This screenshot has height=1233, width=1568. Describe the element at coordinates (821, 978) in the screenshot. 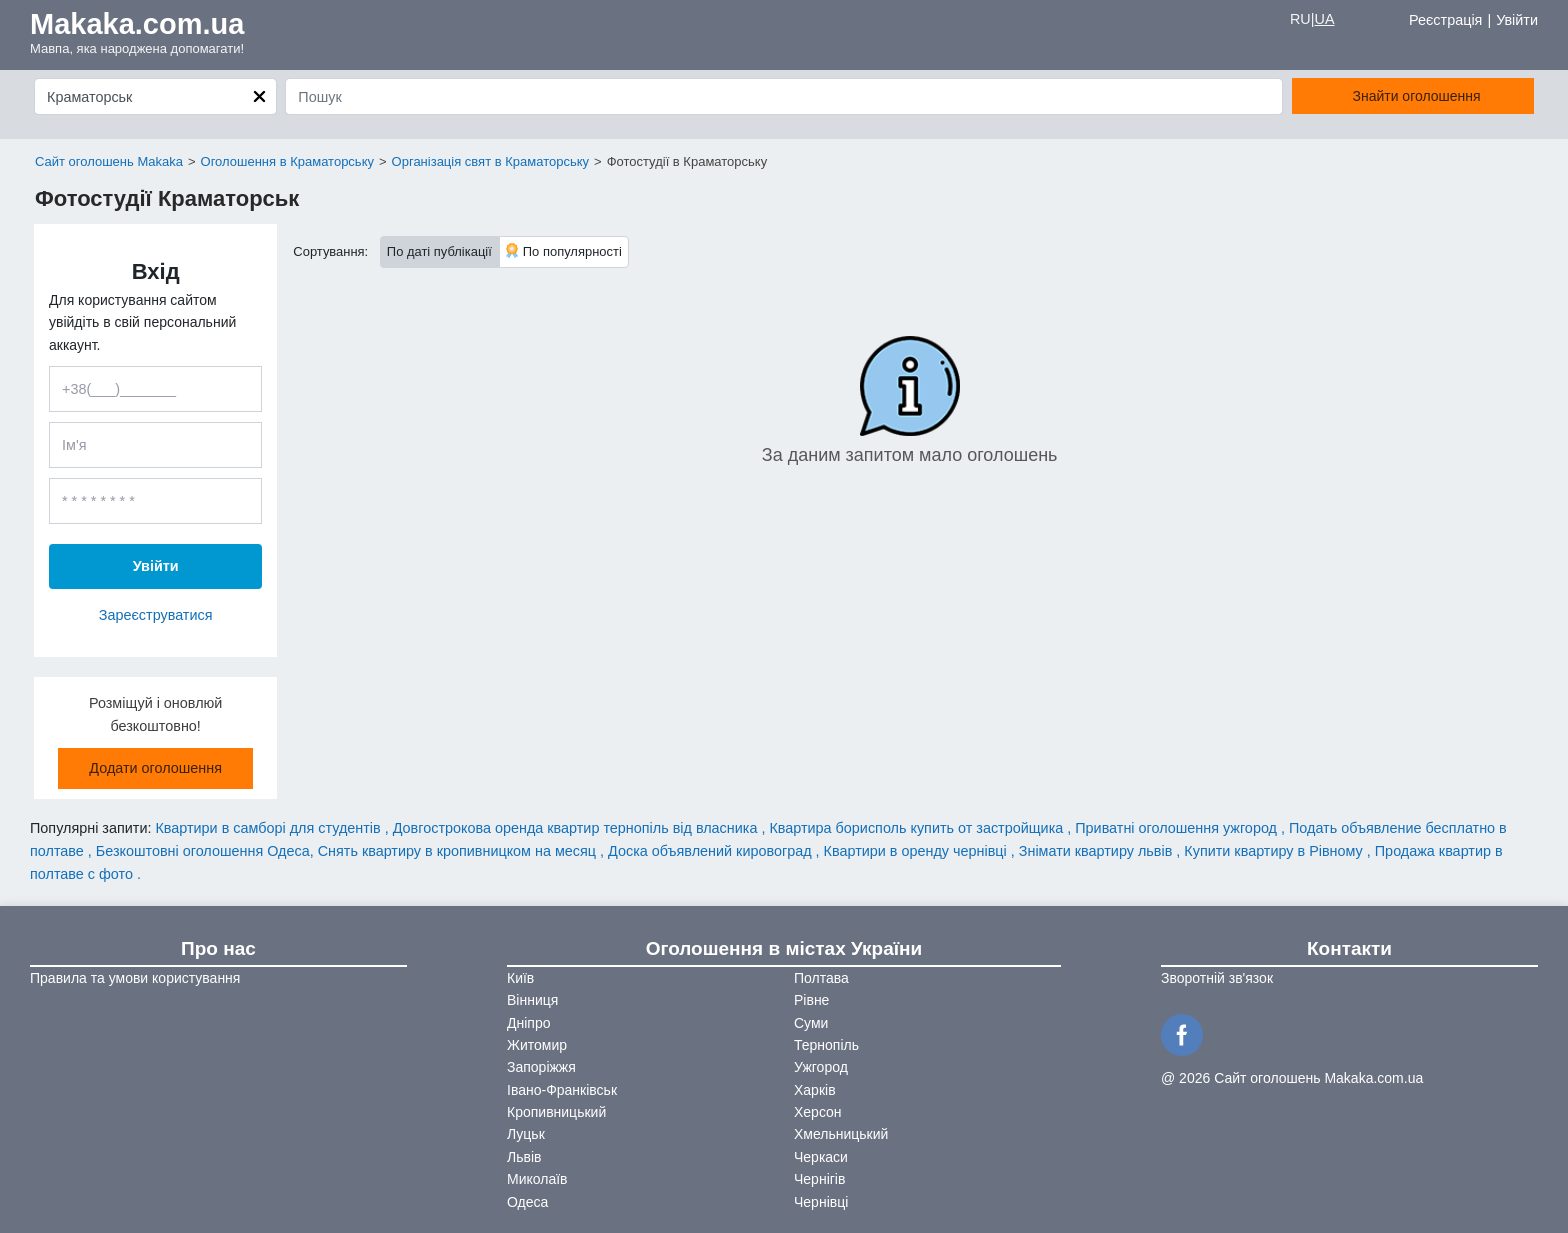

I see `Полтава` at that location.